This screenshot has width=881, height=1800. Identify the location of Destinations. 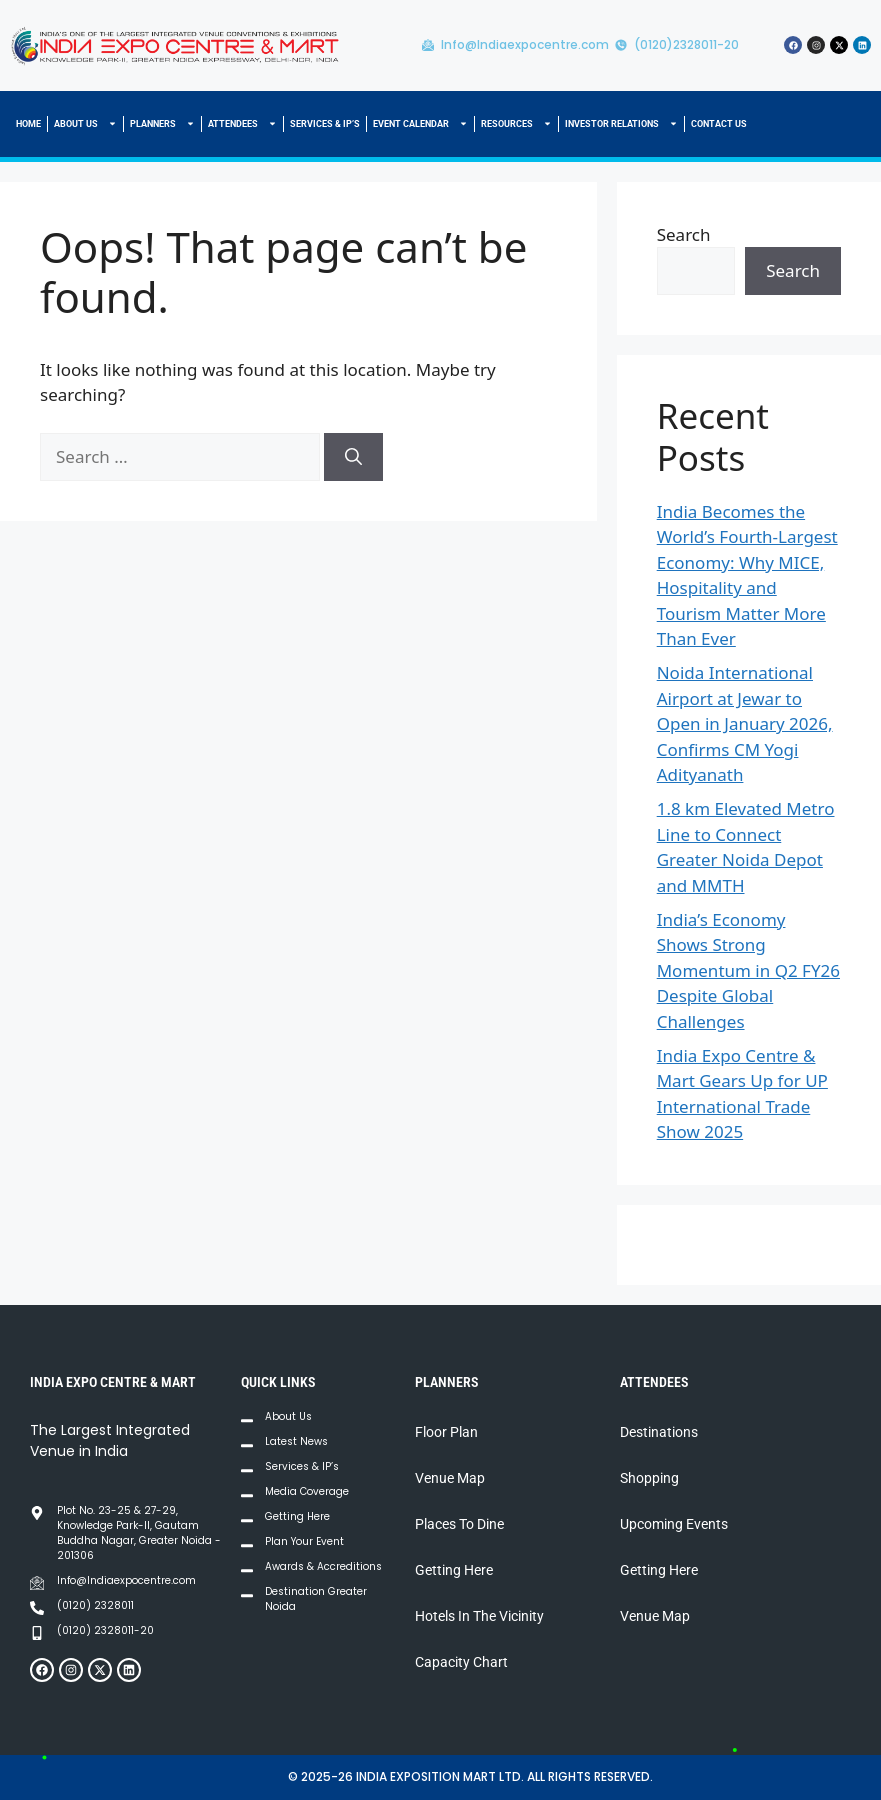
(659, 1432).